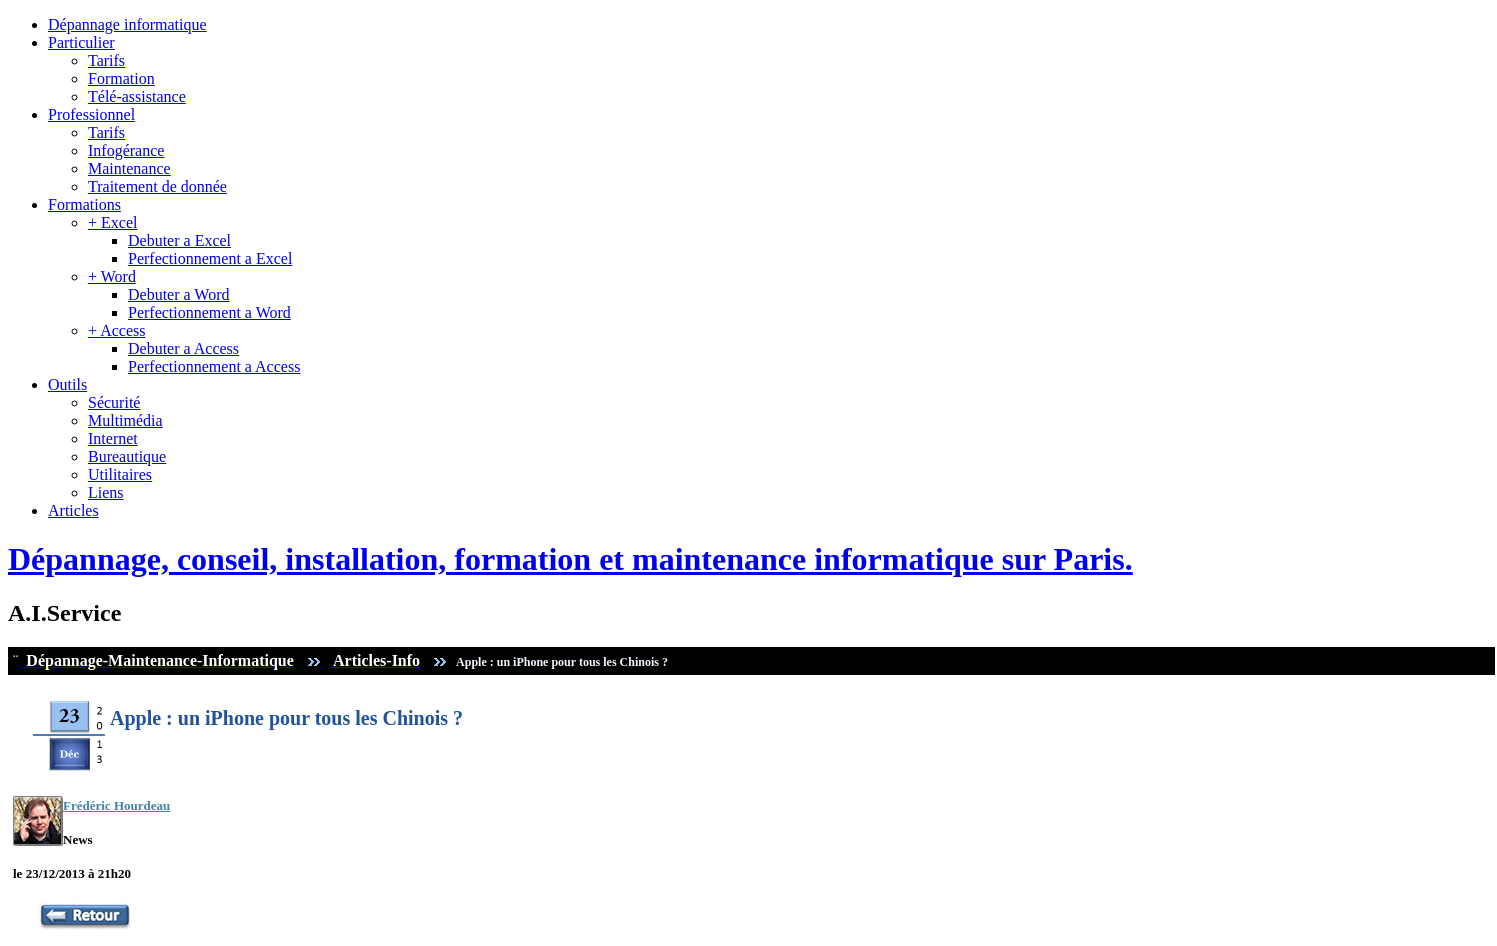  I want to click on Sécurité, so click(114, 402).